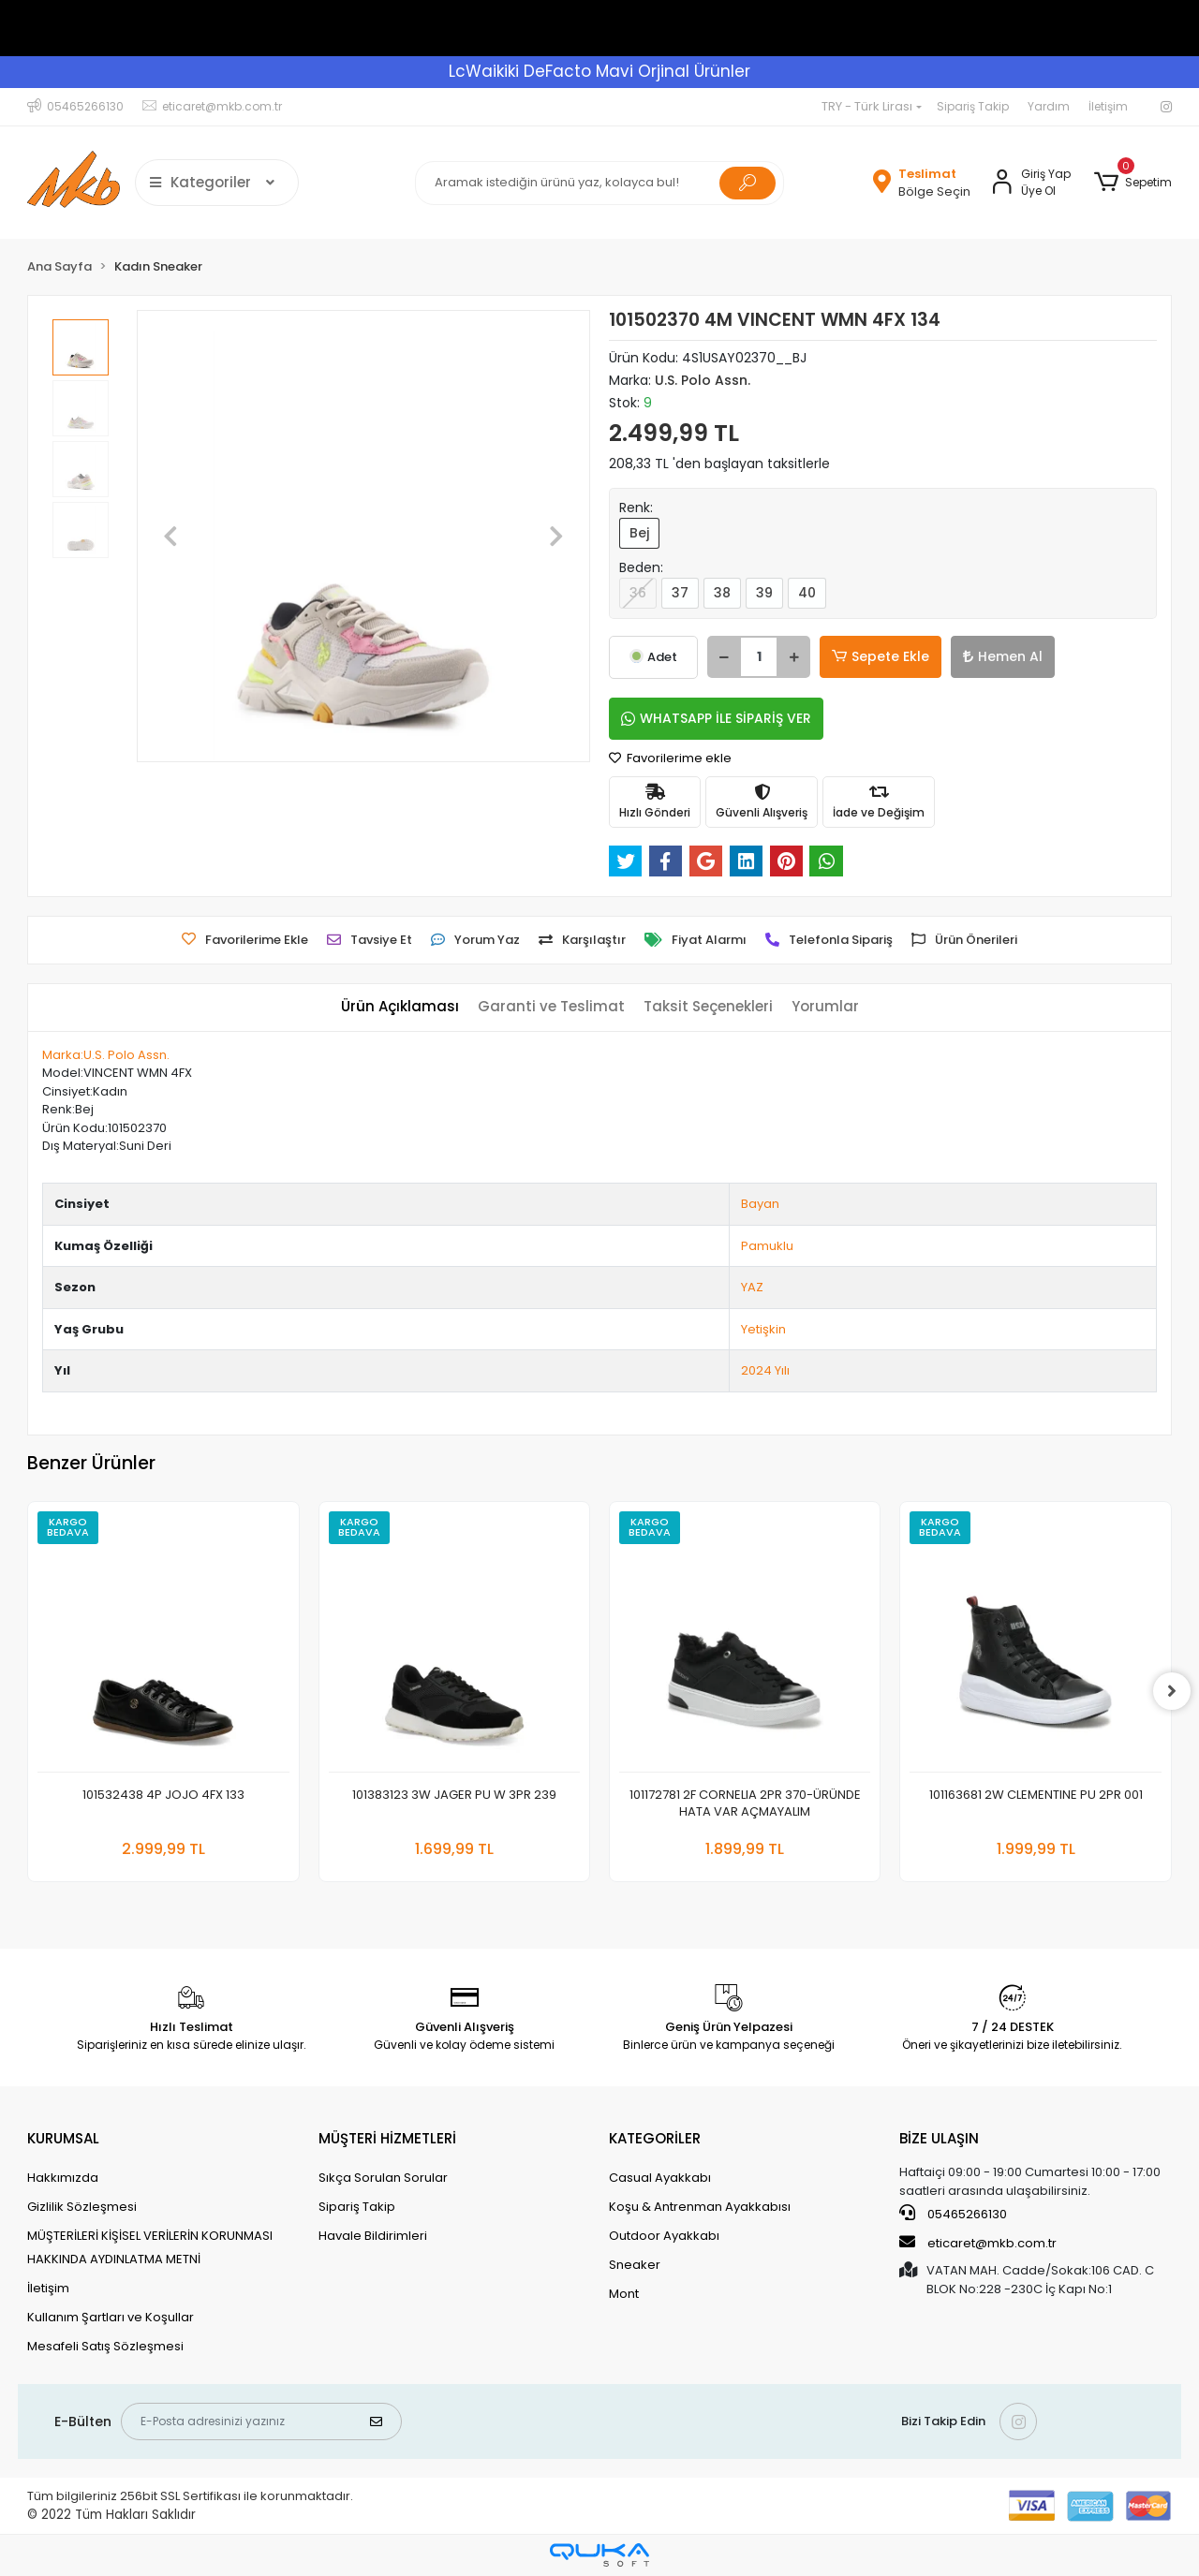  Describe the element at coordinates (372, 2236) in the screenshot. I see `Havale Bildirimleri` at that location.